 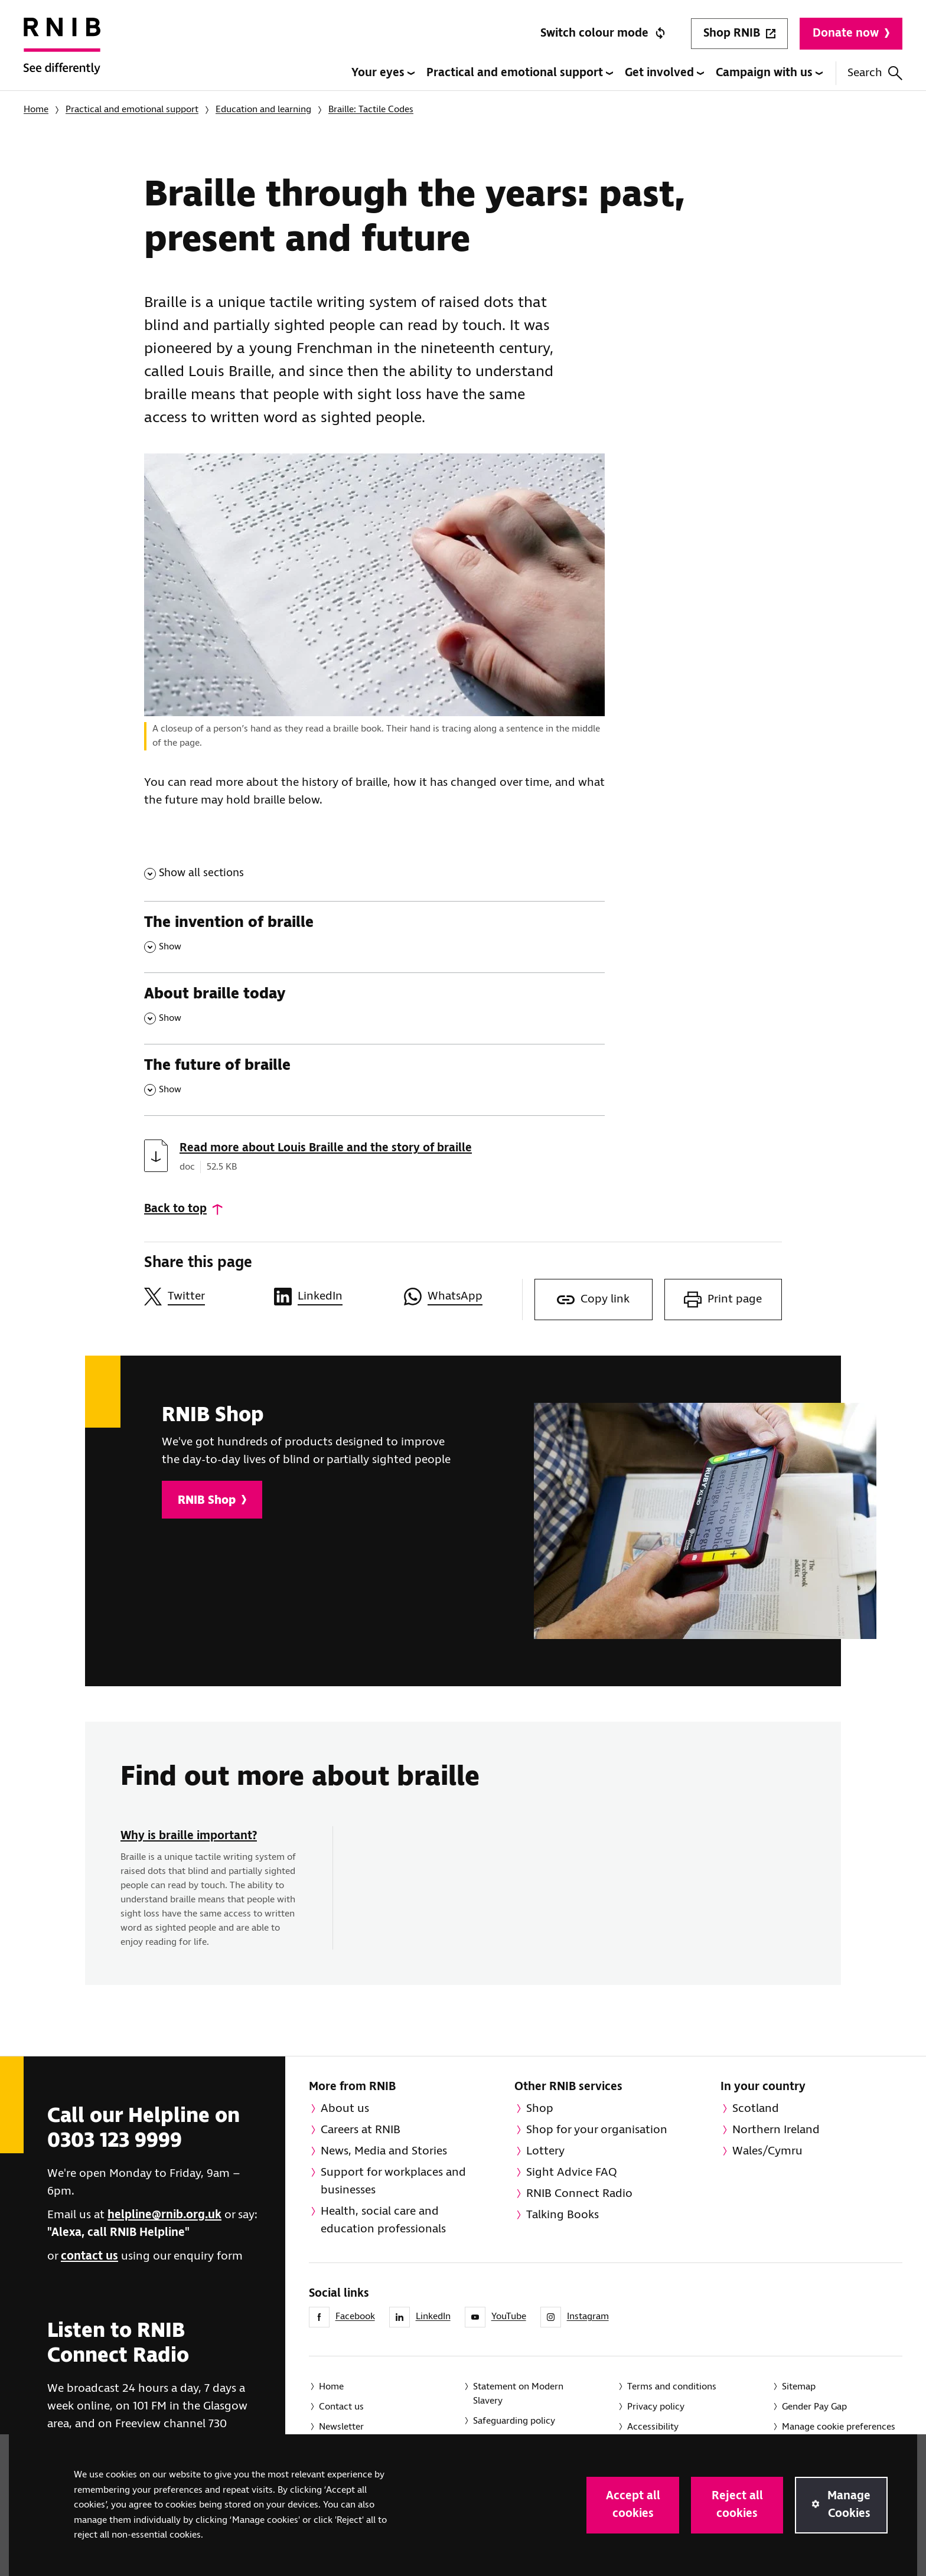 I want to click on Your eyes, so click(x=383, y=73).